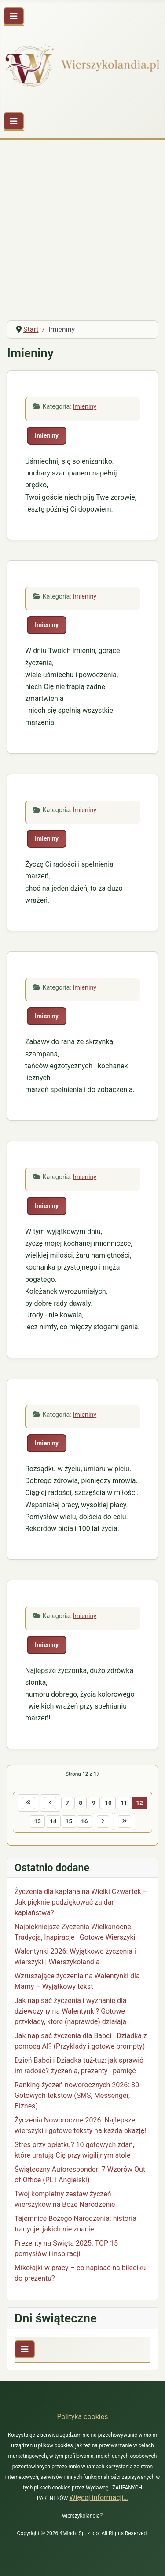  Describe the element at coordinates (98, 2497) in the screenshot. I see `Więcej informacji…` at that location.